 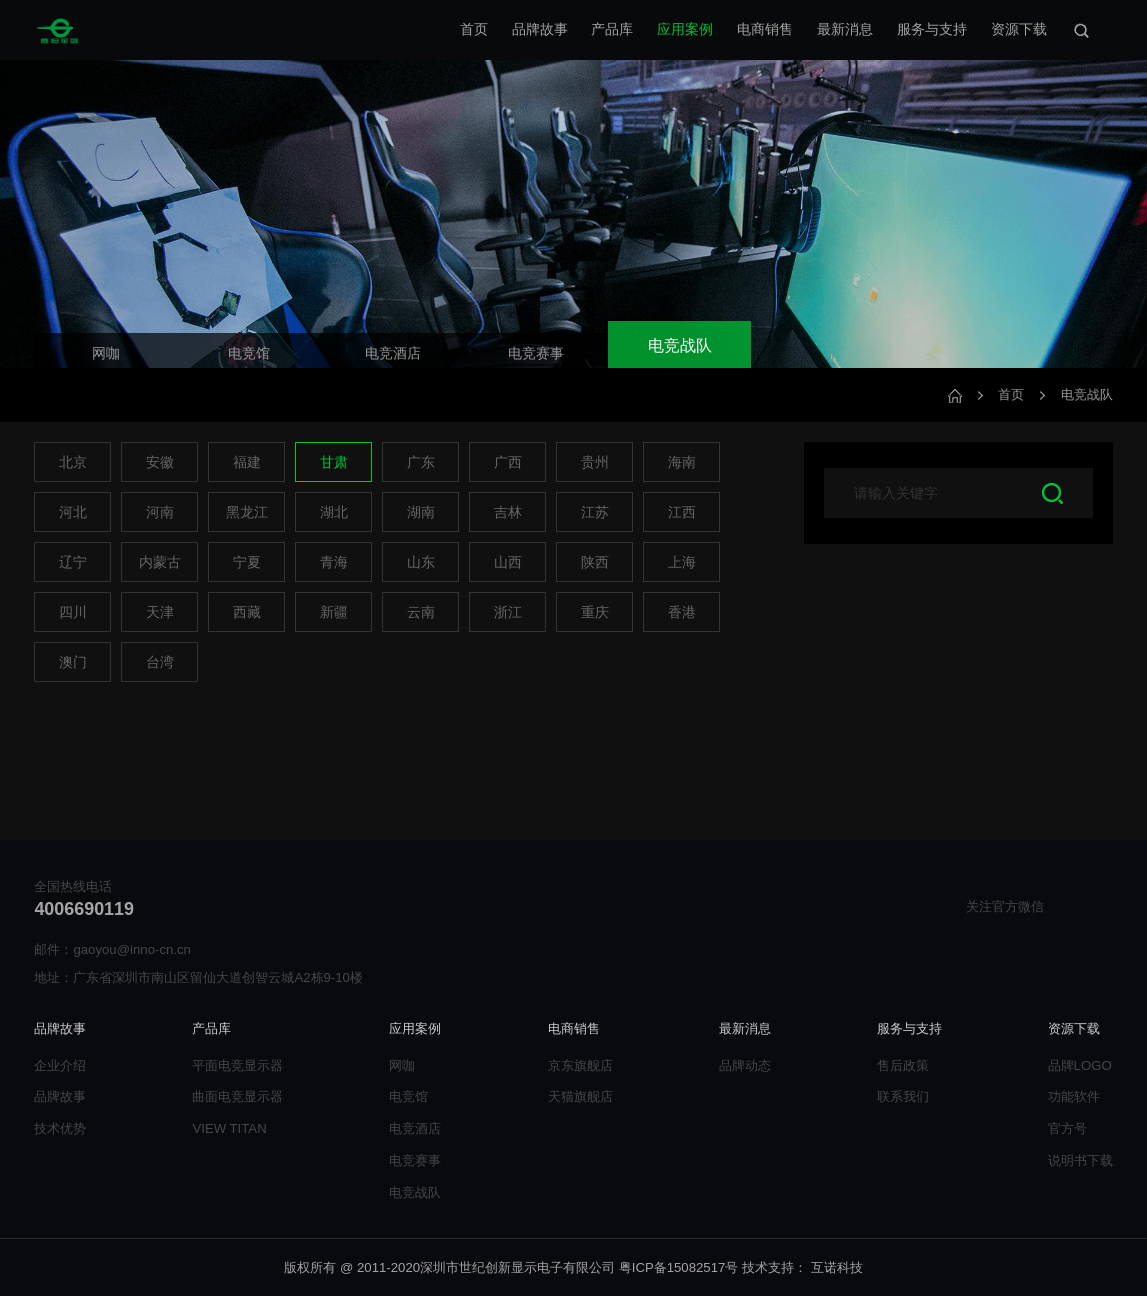 I want to click on 辽宁, so click(x=73, y=562).